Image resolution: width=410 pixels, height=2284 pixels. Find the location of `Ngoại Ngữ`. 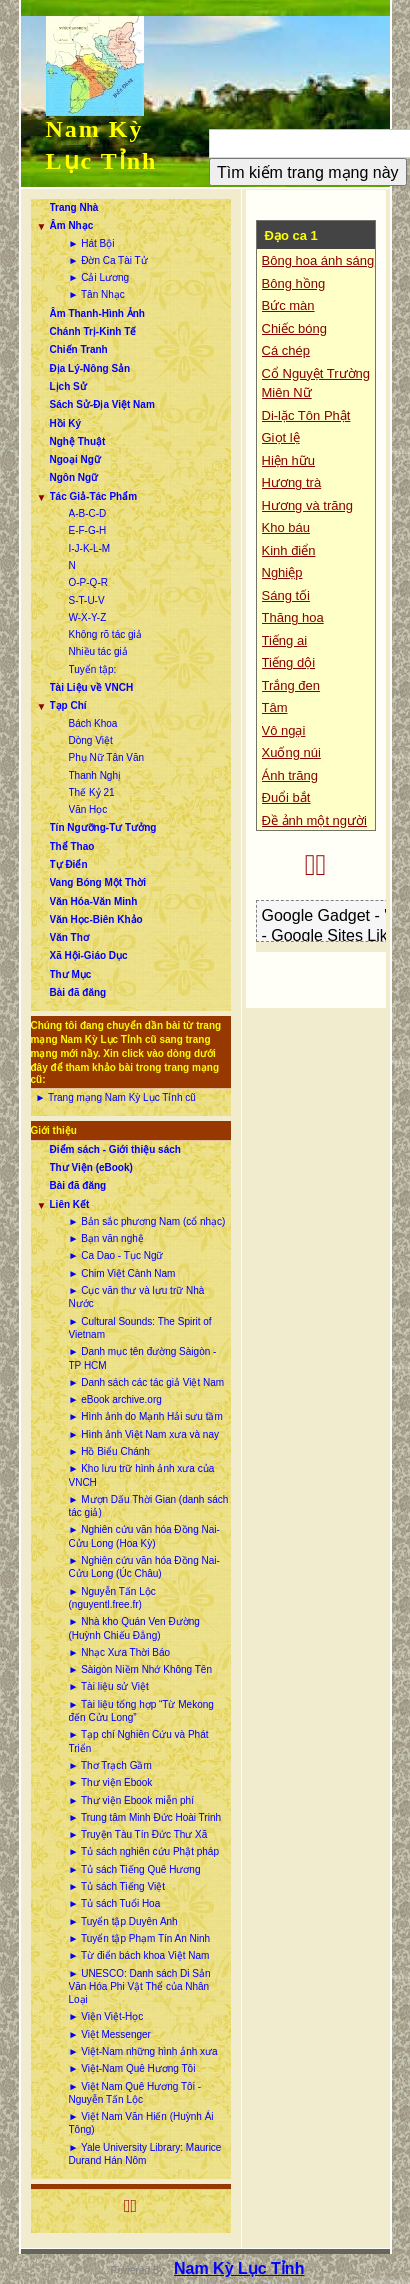

Ngoại Ngữ is located at coordinates (75, 459).